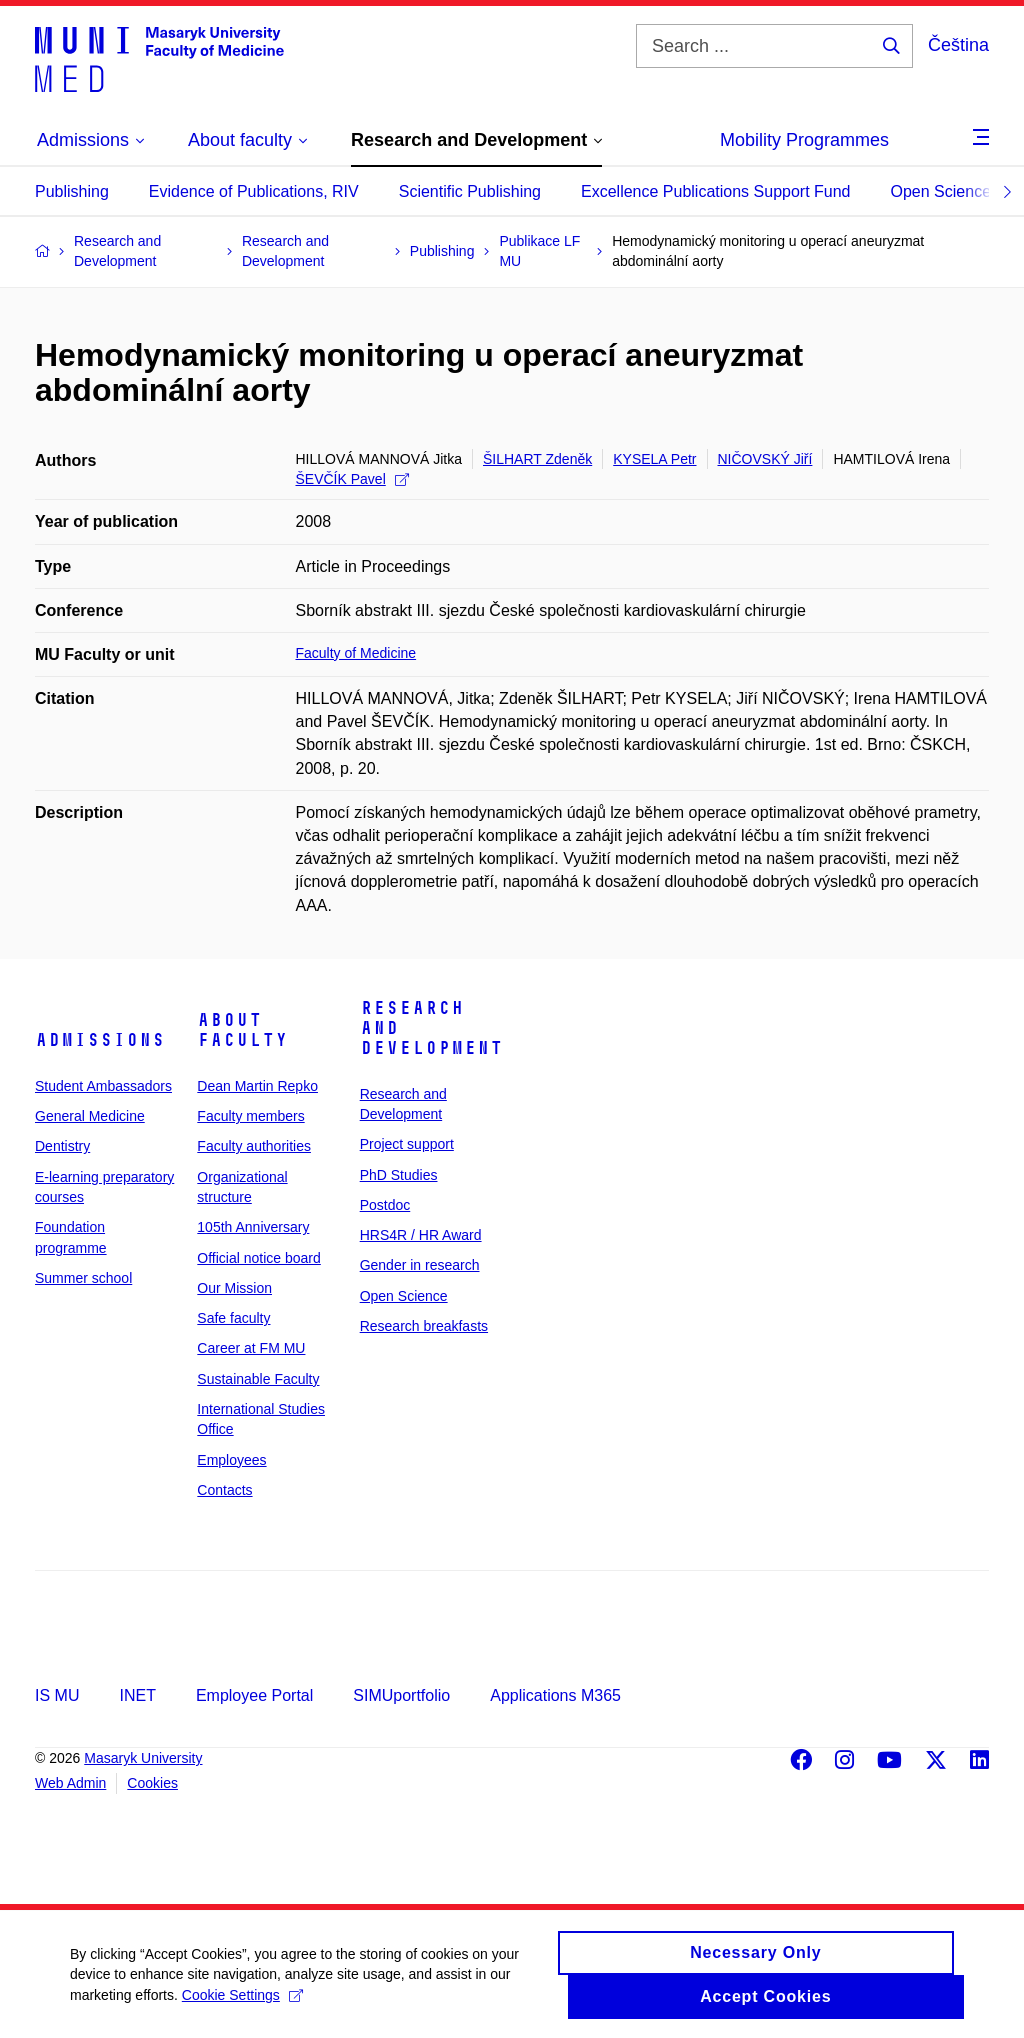  I want to click on Mobility Programmes, so click(804, 140).